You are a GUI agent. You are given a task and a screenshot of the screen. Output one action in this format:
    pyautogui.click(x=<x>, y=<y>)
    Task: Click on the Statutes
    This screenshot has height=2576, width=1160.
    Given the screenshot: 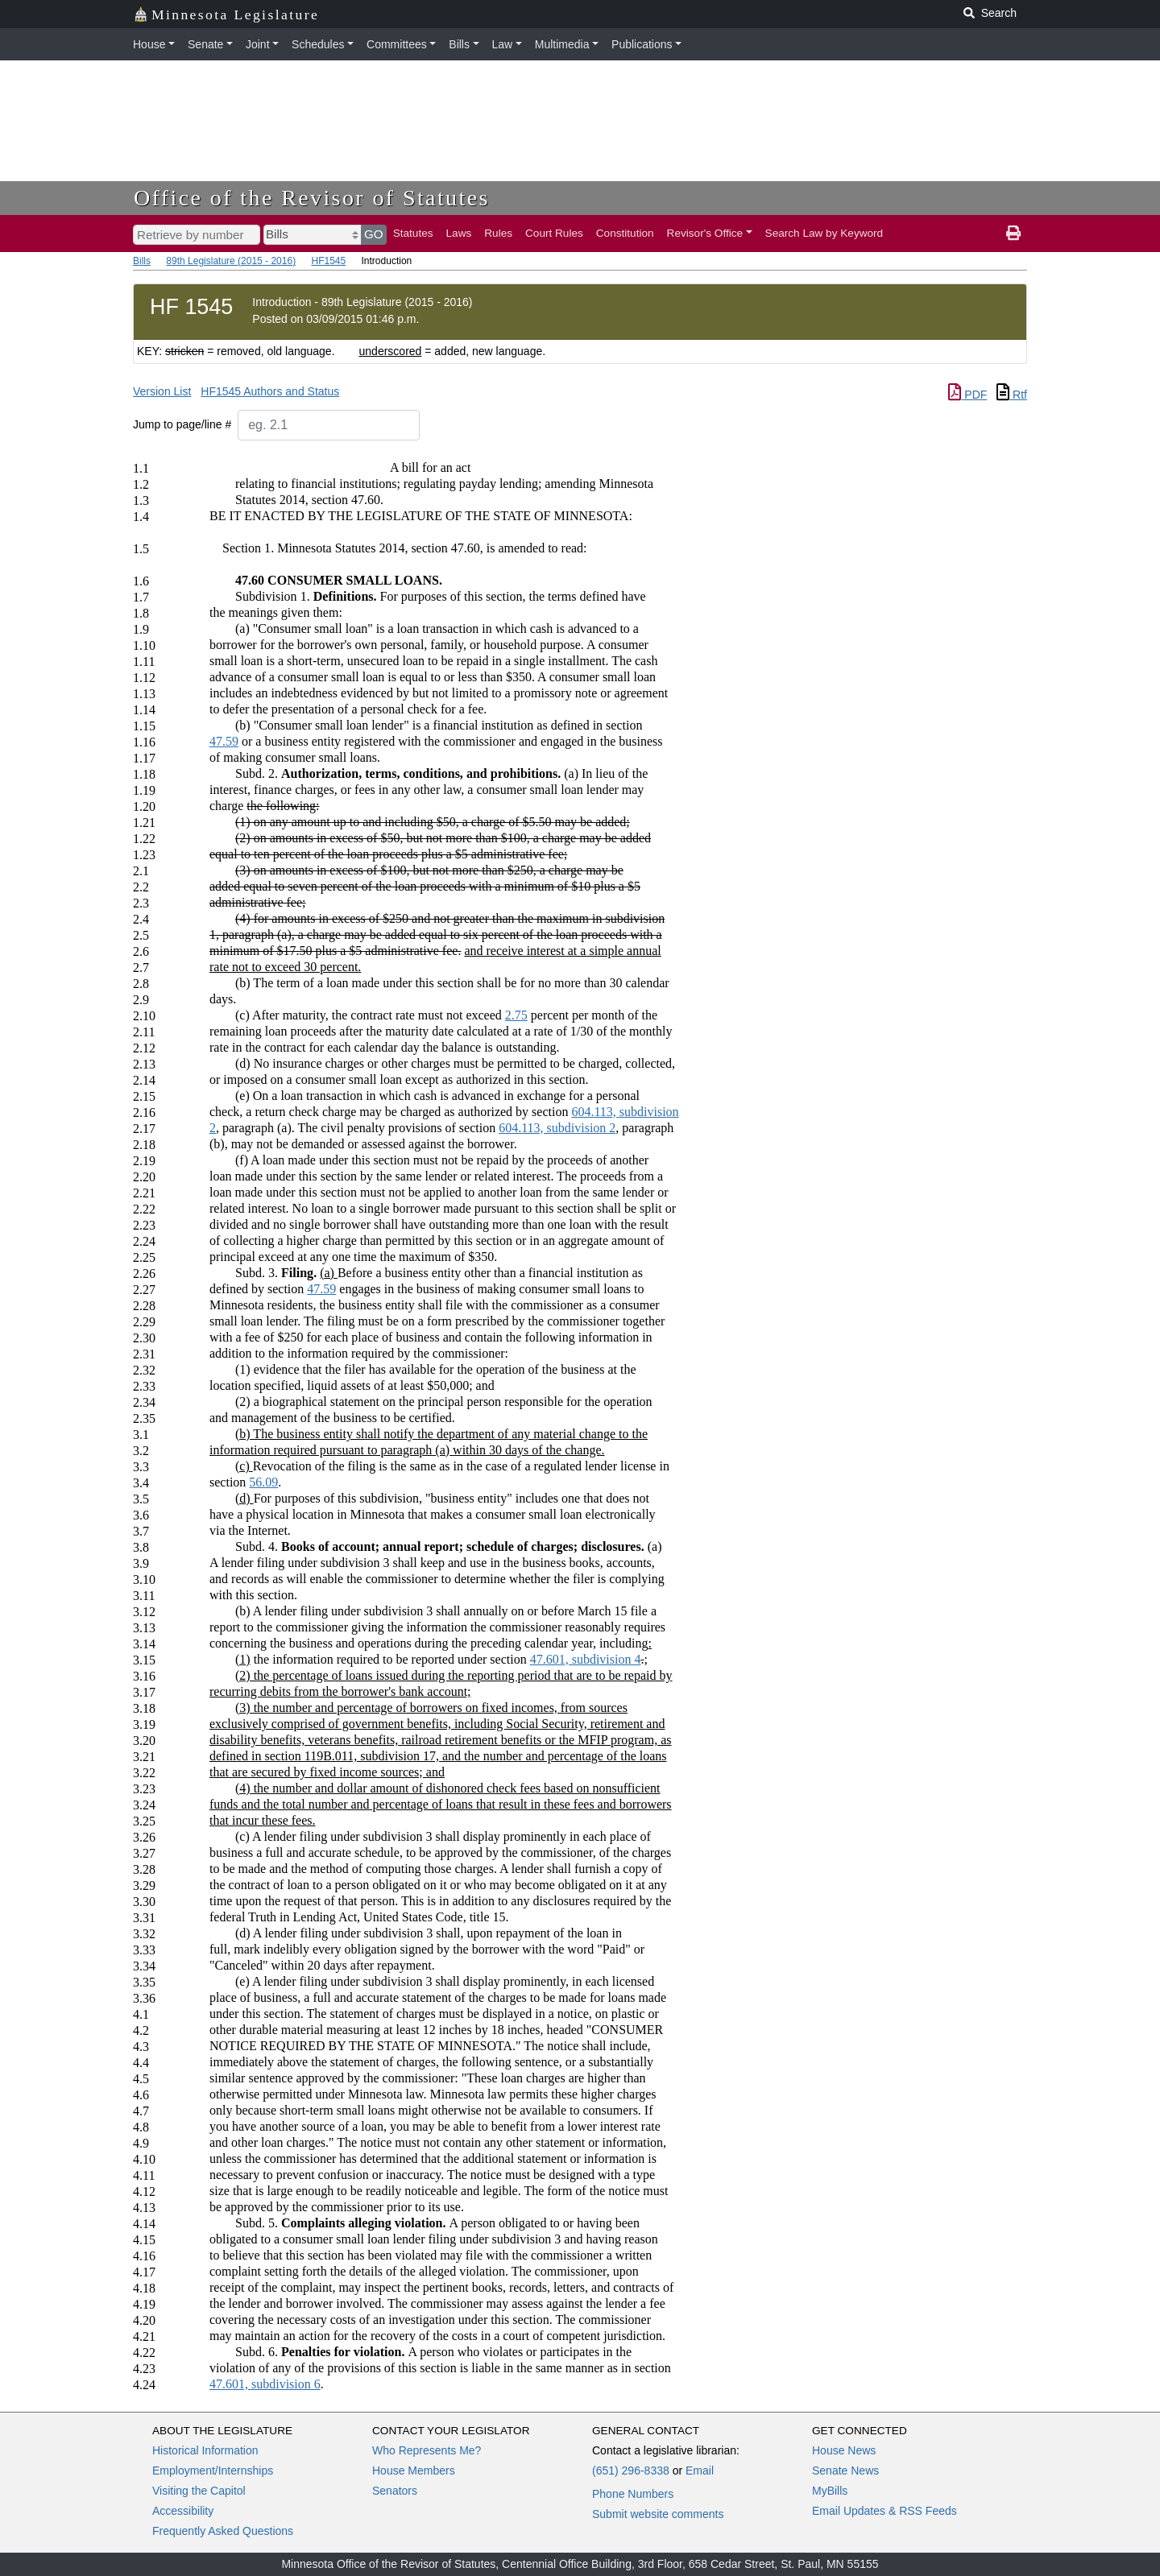 What is the action you would take?
    pyautogui.click(x=413, y=233)
    